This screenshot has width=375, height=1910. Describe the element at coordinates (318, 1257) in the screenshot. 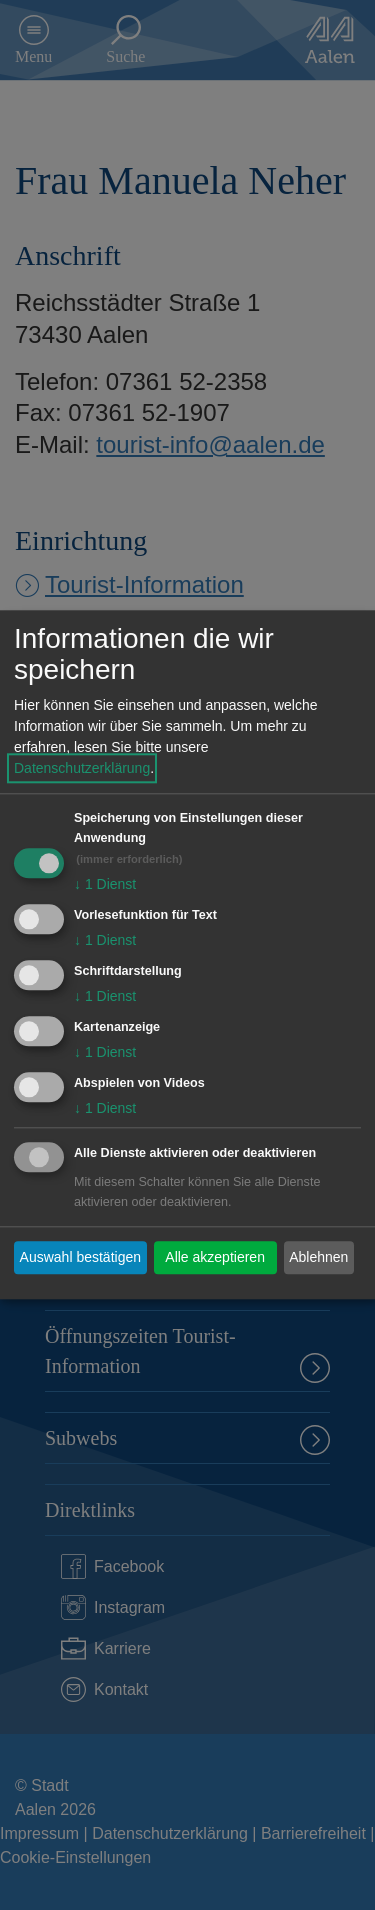

I see `Ablehnen` at that location.